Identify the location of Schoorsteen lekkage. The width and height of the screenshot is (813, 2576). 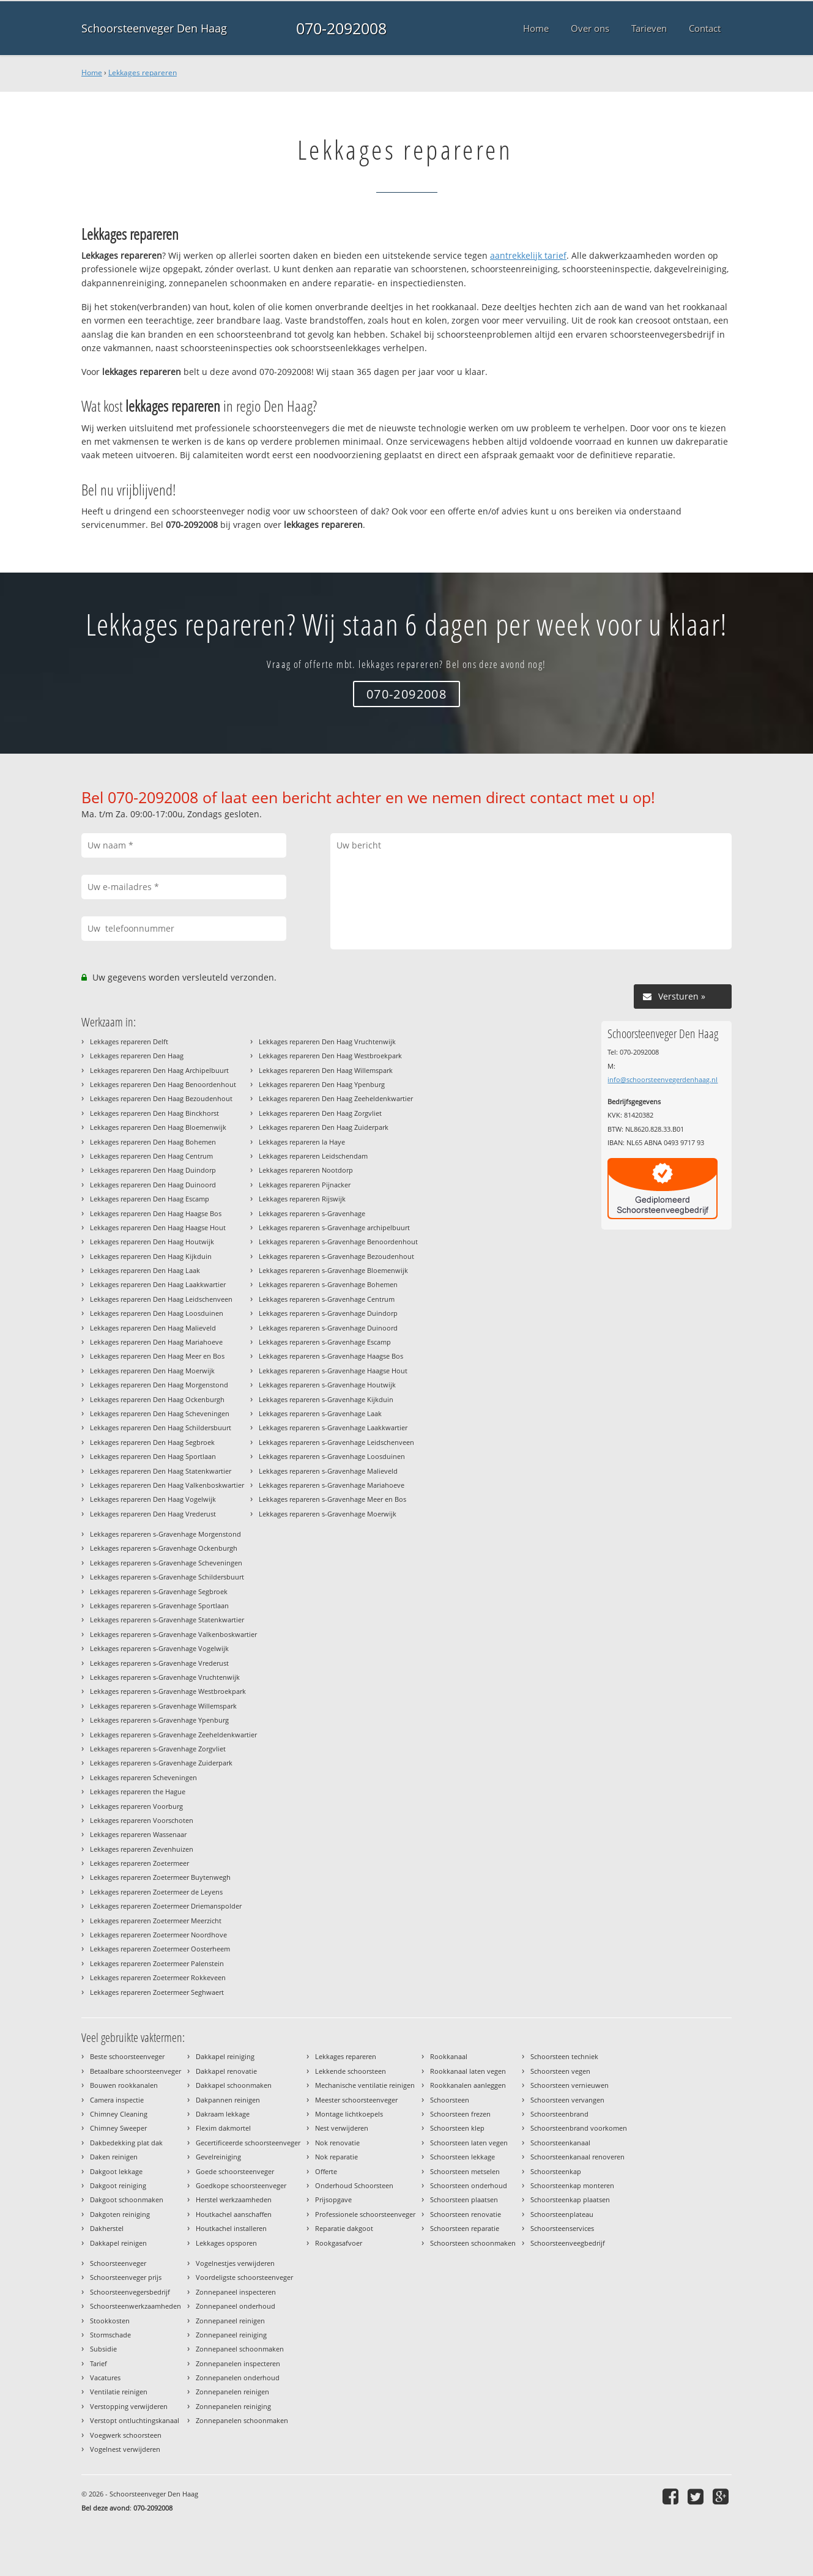
(462, 2156).